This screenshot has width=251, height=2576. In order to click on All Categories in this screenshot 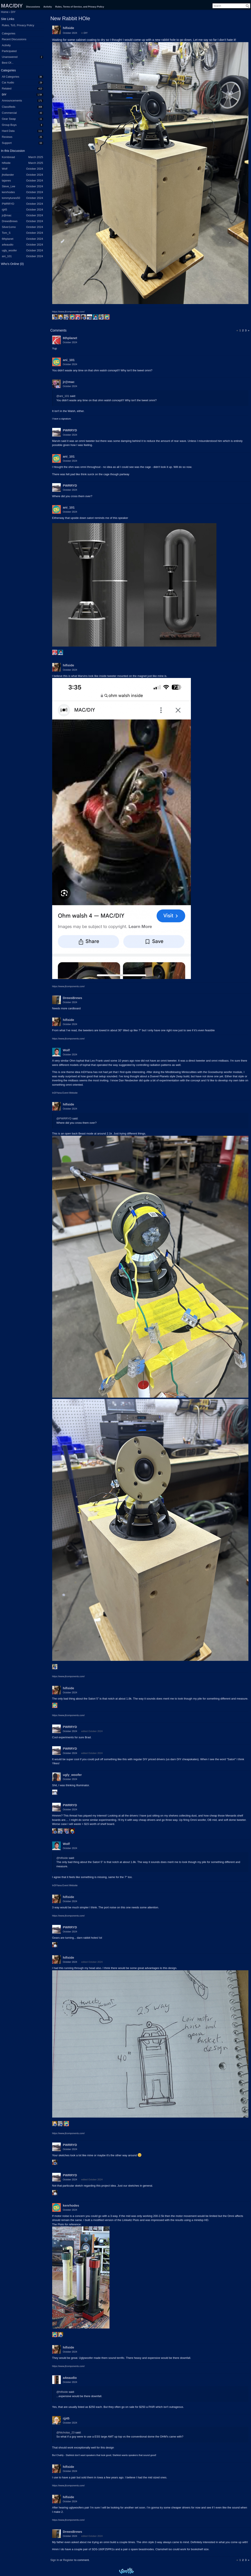, I will do `click(10, 76)`.